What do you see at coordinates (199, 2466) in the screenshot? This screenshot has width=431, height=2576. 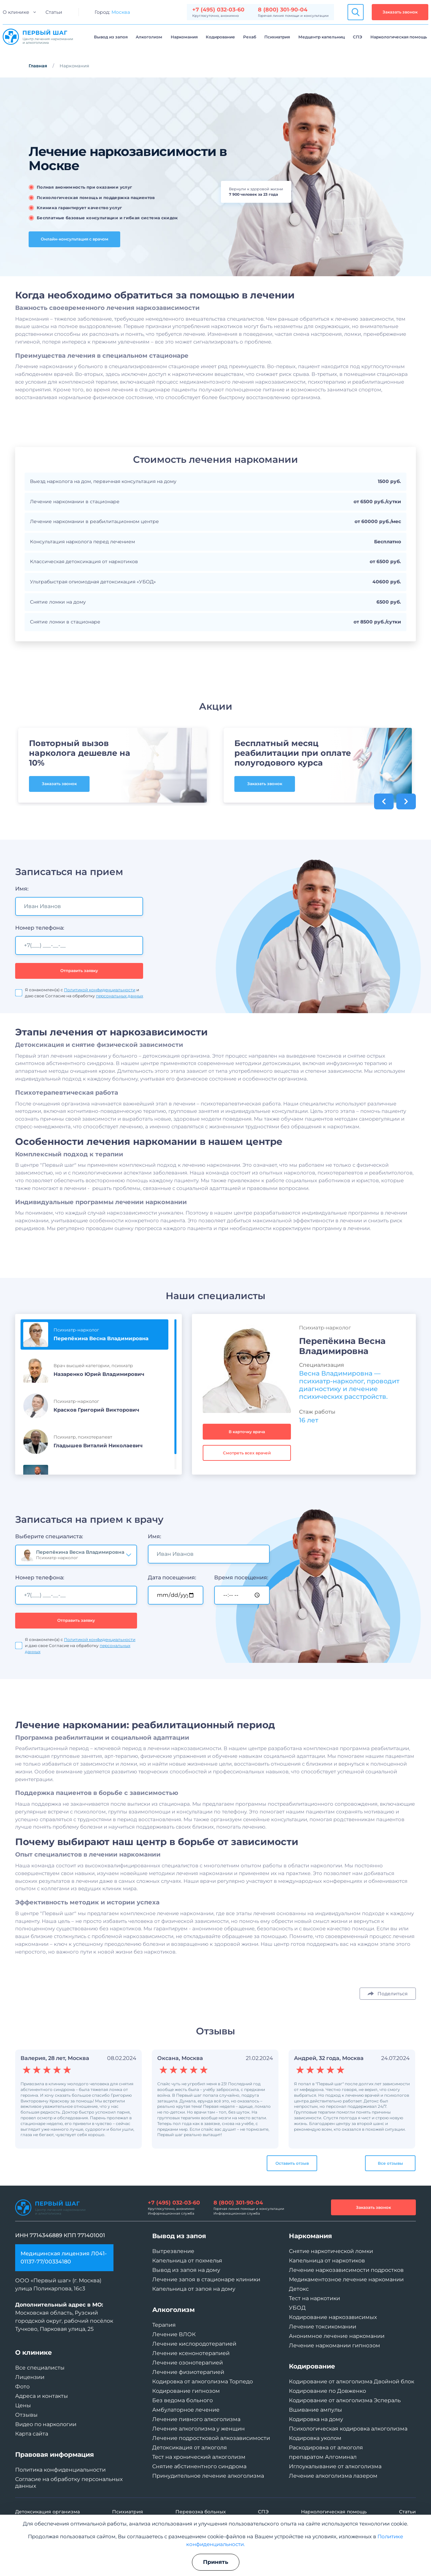 I see `Снятие абстинентного синдрома` at bounding box center [199, 2466].